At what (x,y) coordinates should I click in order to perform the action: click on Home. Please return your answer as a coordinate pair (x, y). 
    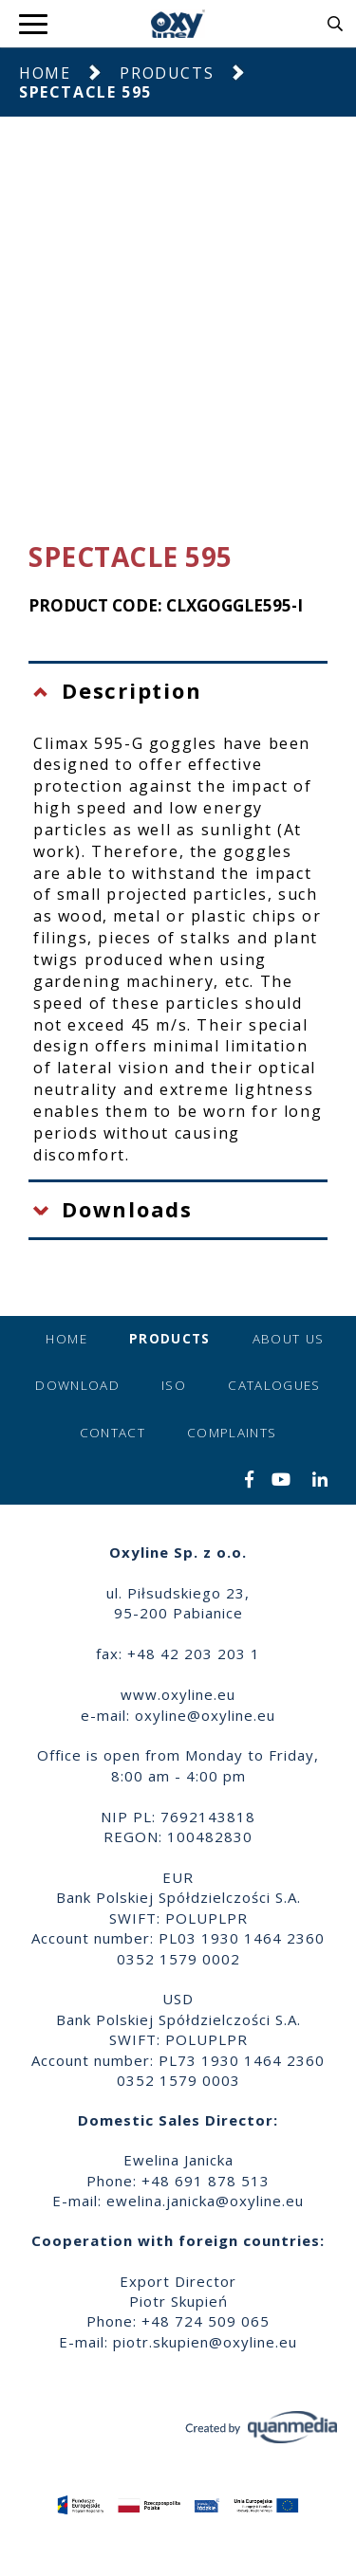
    Looking at the image, I should click on (44, 73).